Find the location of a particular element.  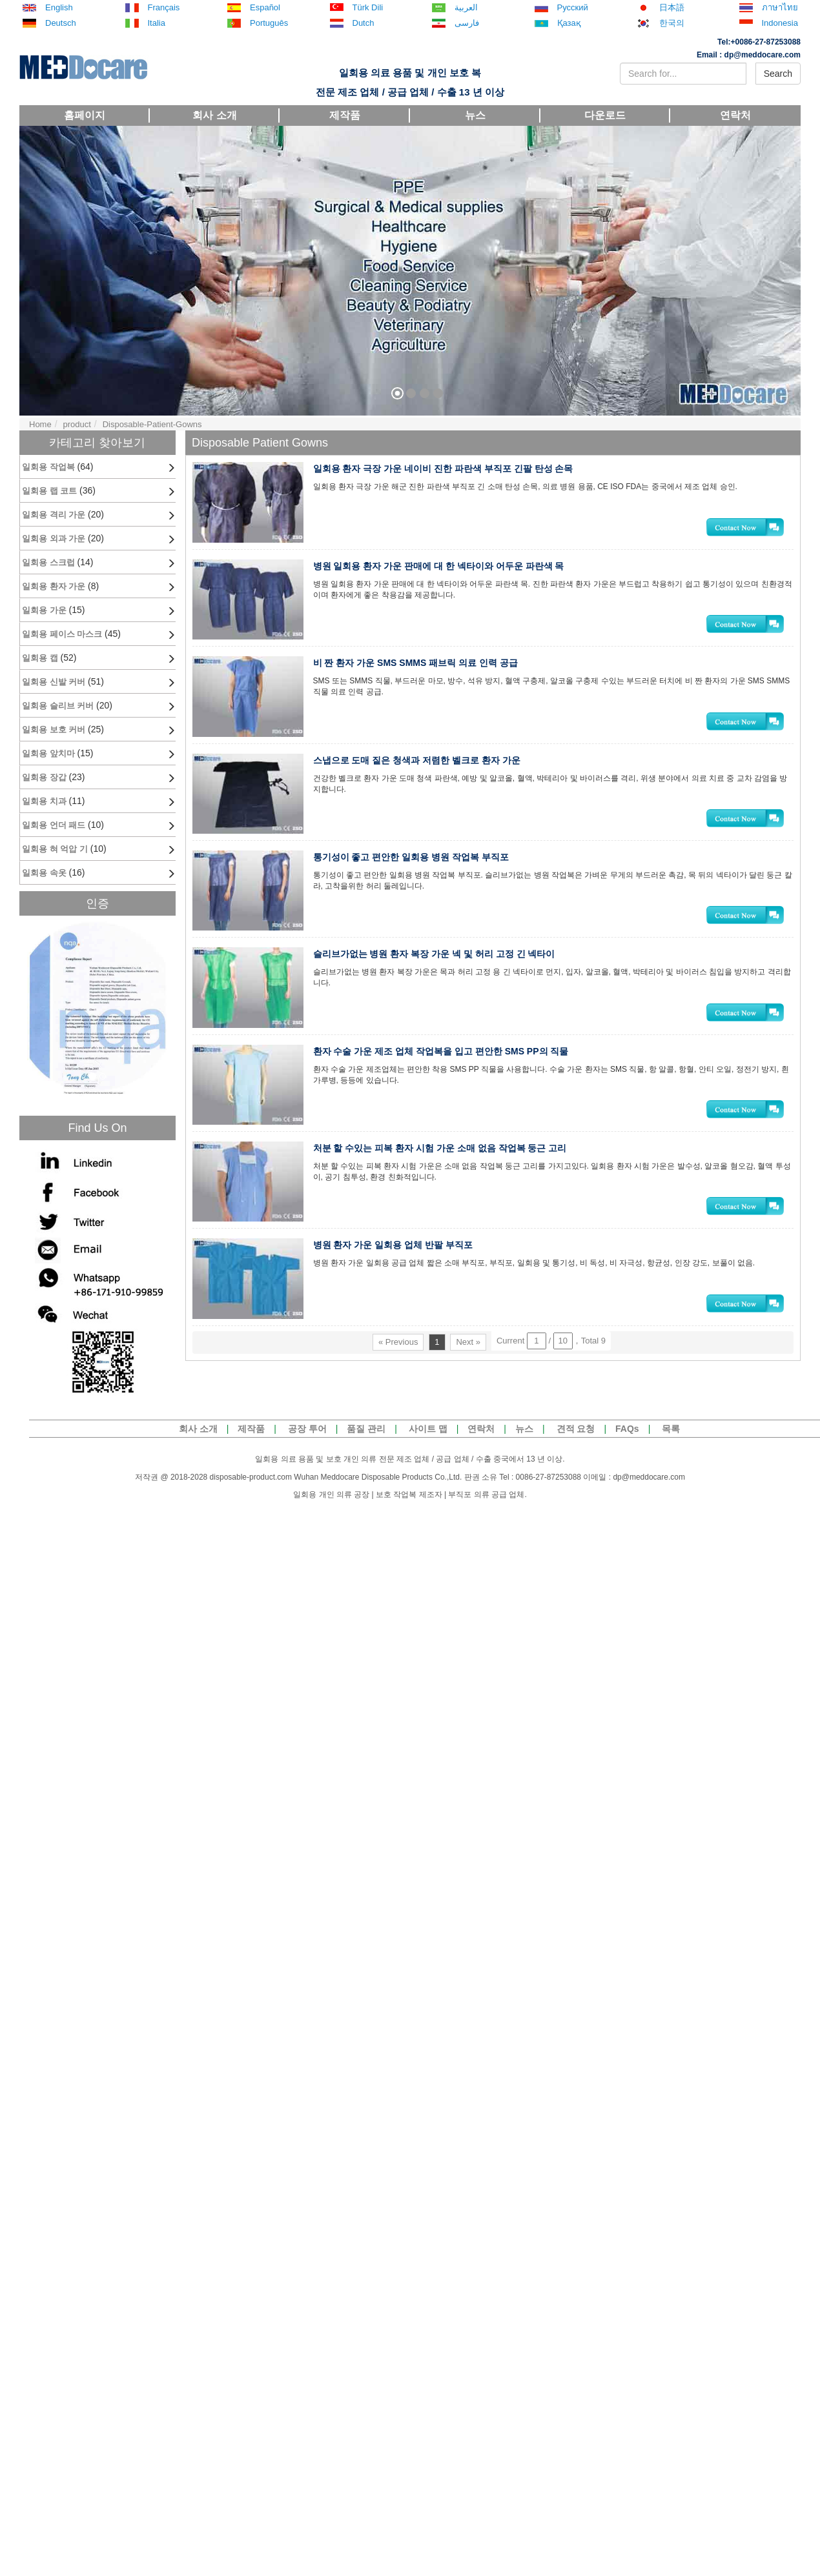

병원 환자 가운 일회용 업체 반팔 부직포 is located at coordinates (398, 1274).